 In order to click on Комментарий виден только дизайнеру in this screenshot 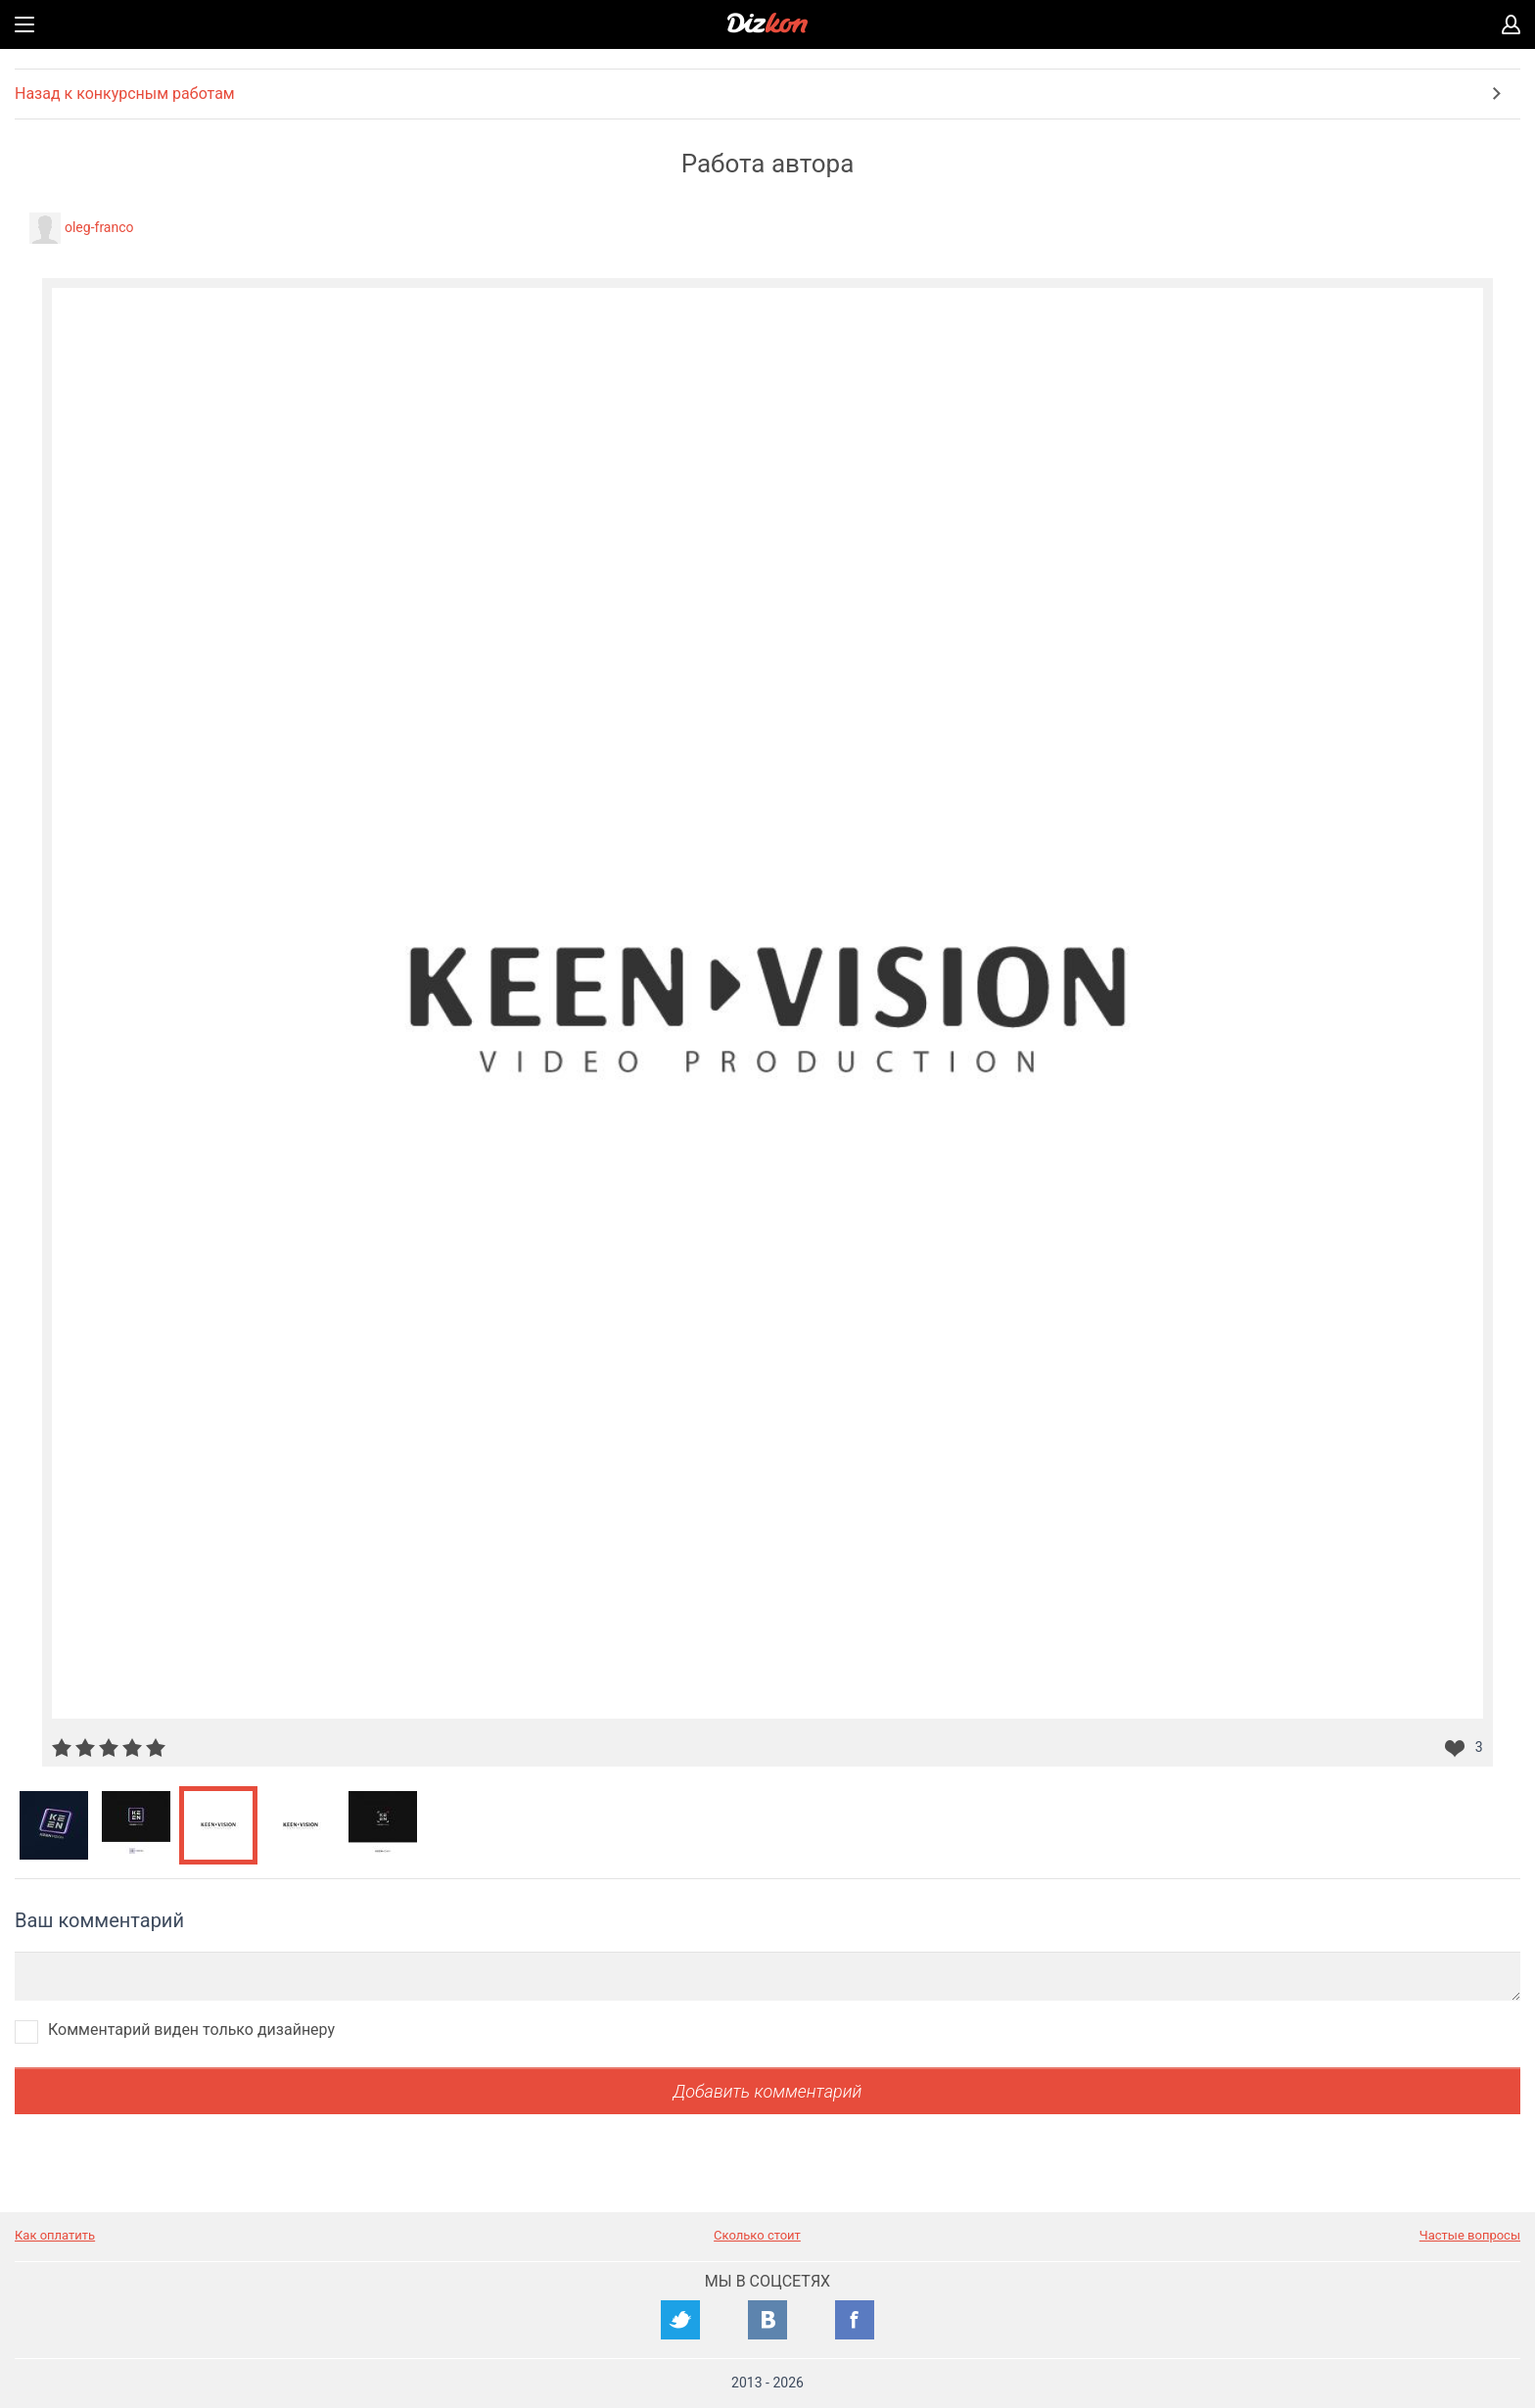, I will do `click(191, 2029)`.